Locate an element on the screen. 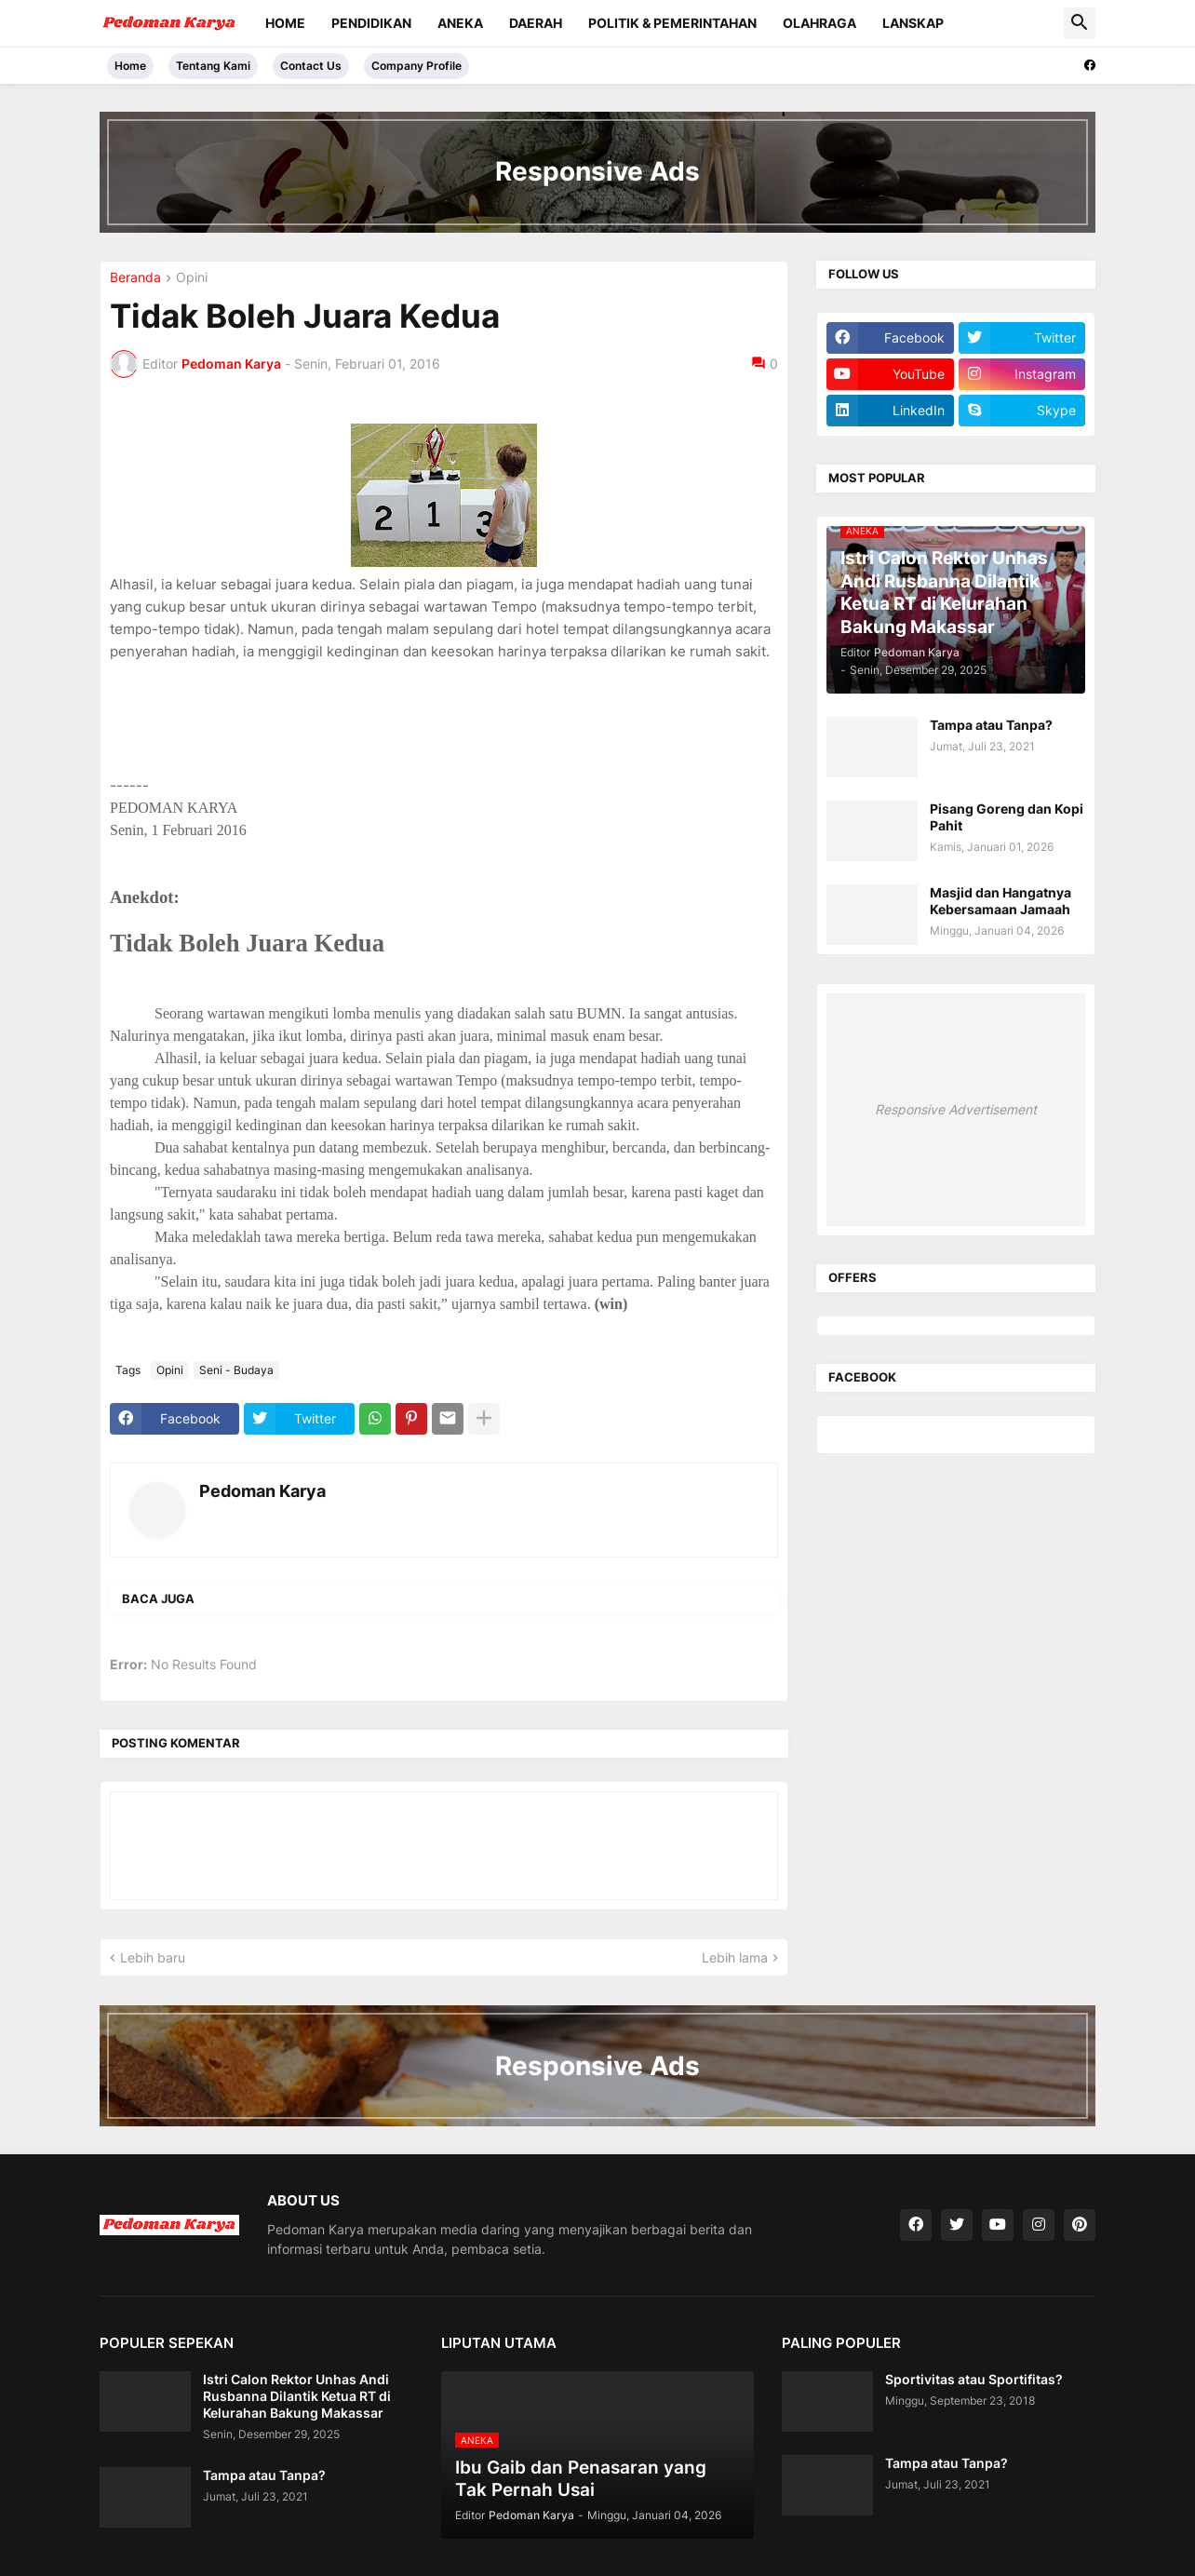 Image resolution: width=1195 pixels, height=2576 pixels. Responsive Advertisement is located at coordinates (956, 1109).